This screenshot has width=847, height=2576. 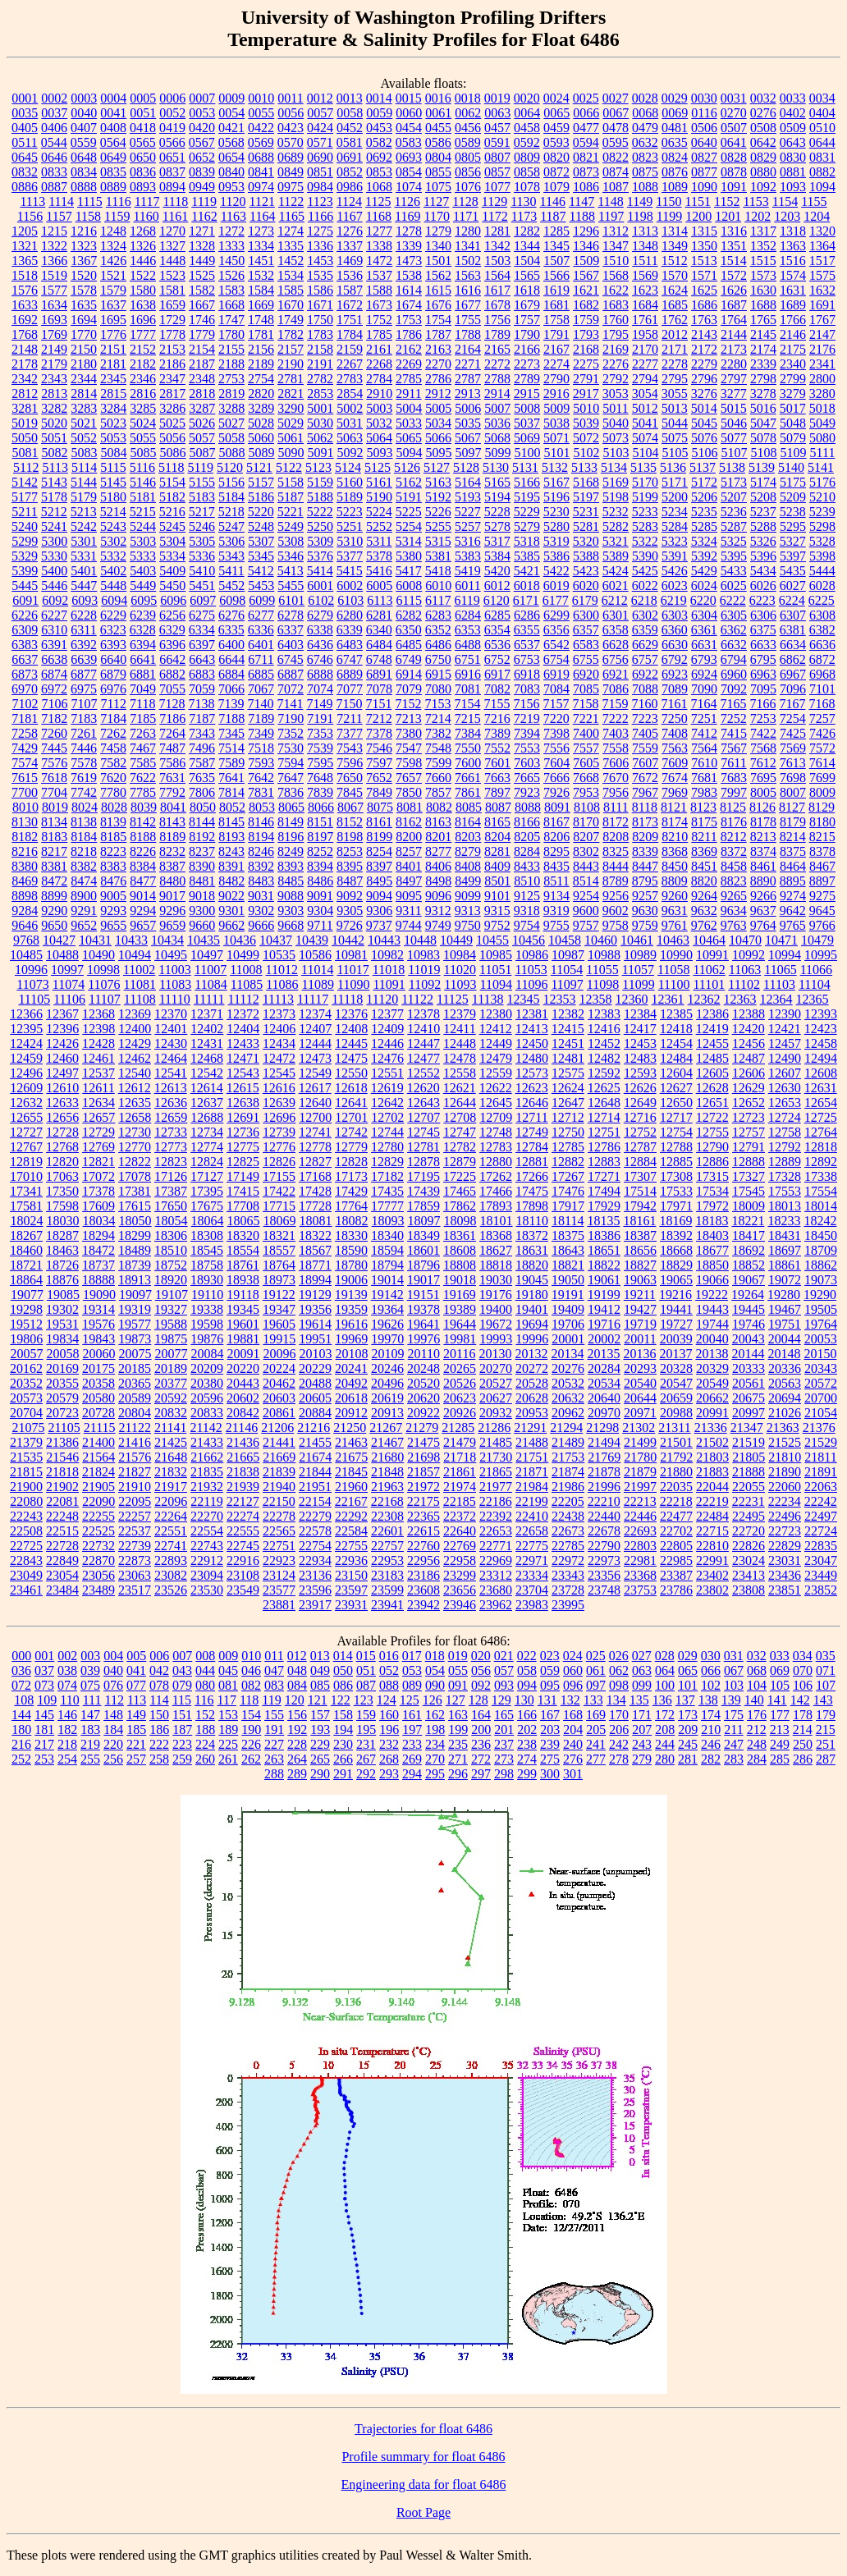 What do you see at coordinates (320, 822) in the screenshot?
I see `8151` at bounding box center [320, 822].